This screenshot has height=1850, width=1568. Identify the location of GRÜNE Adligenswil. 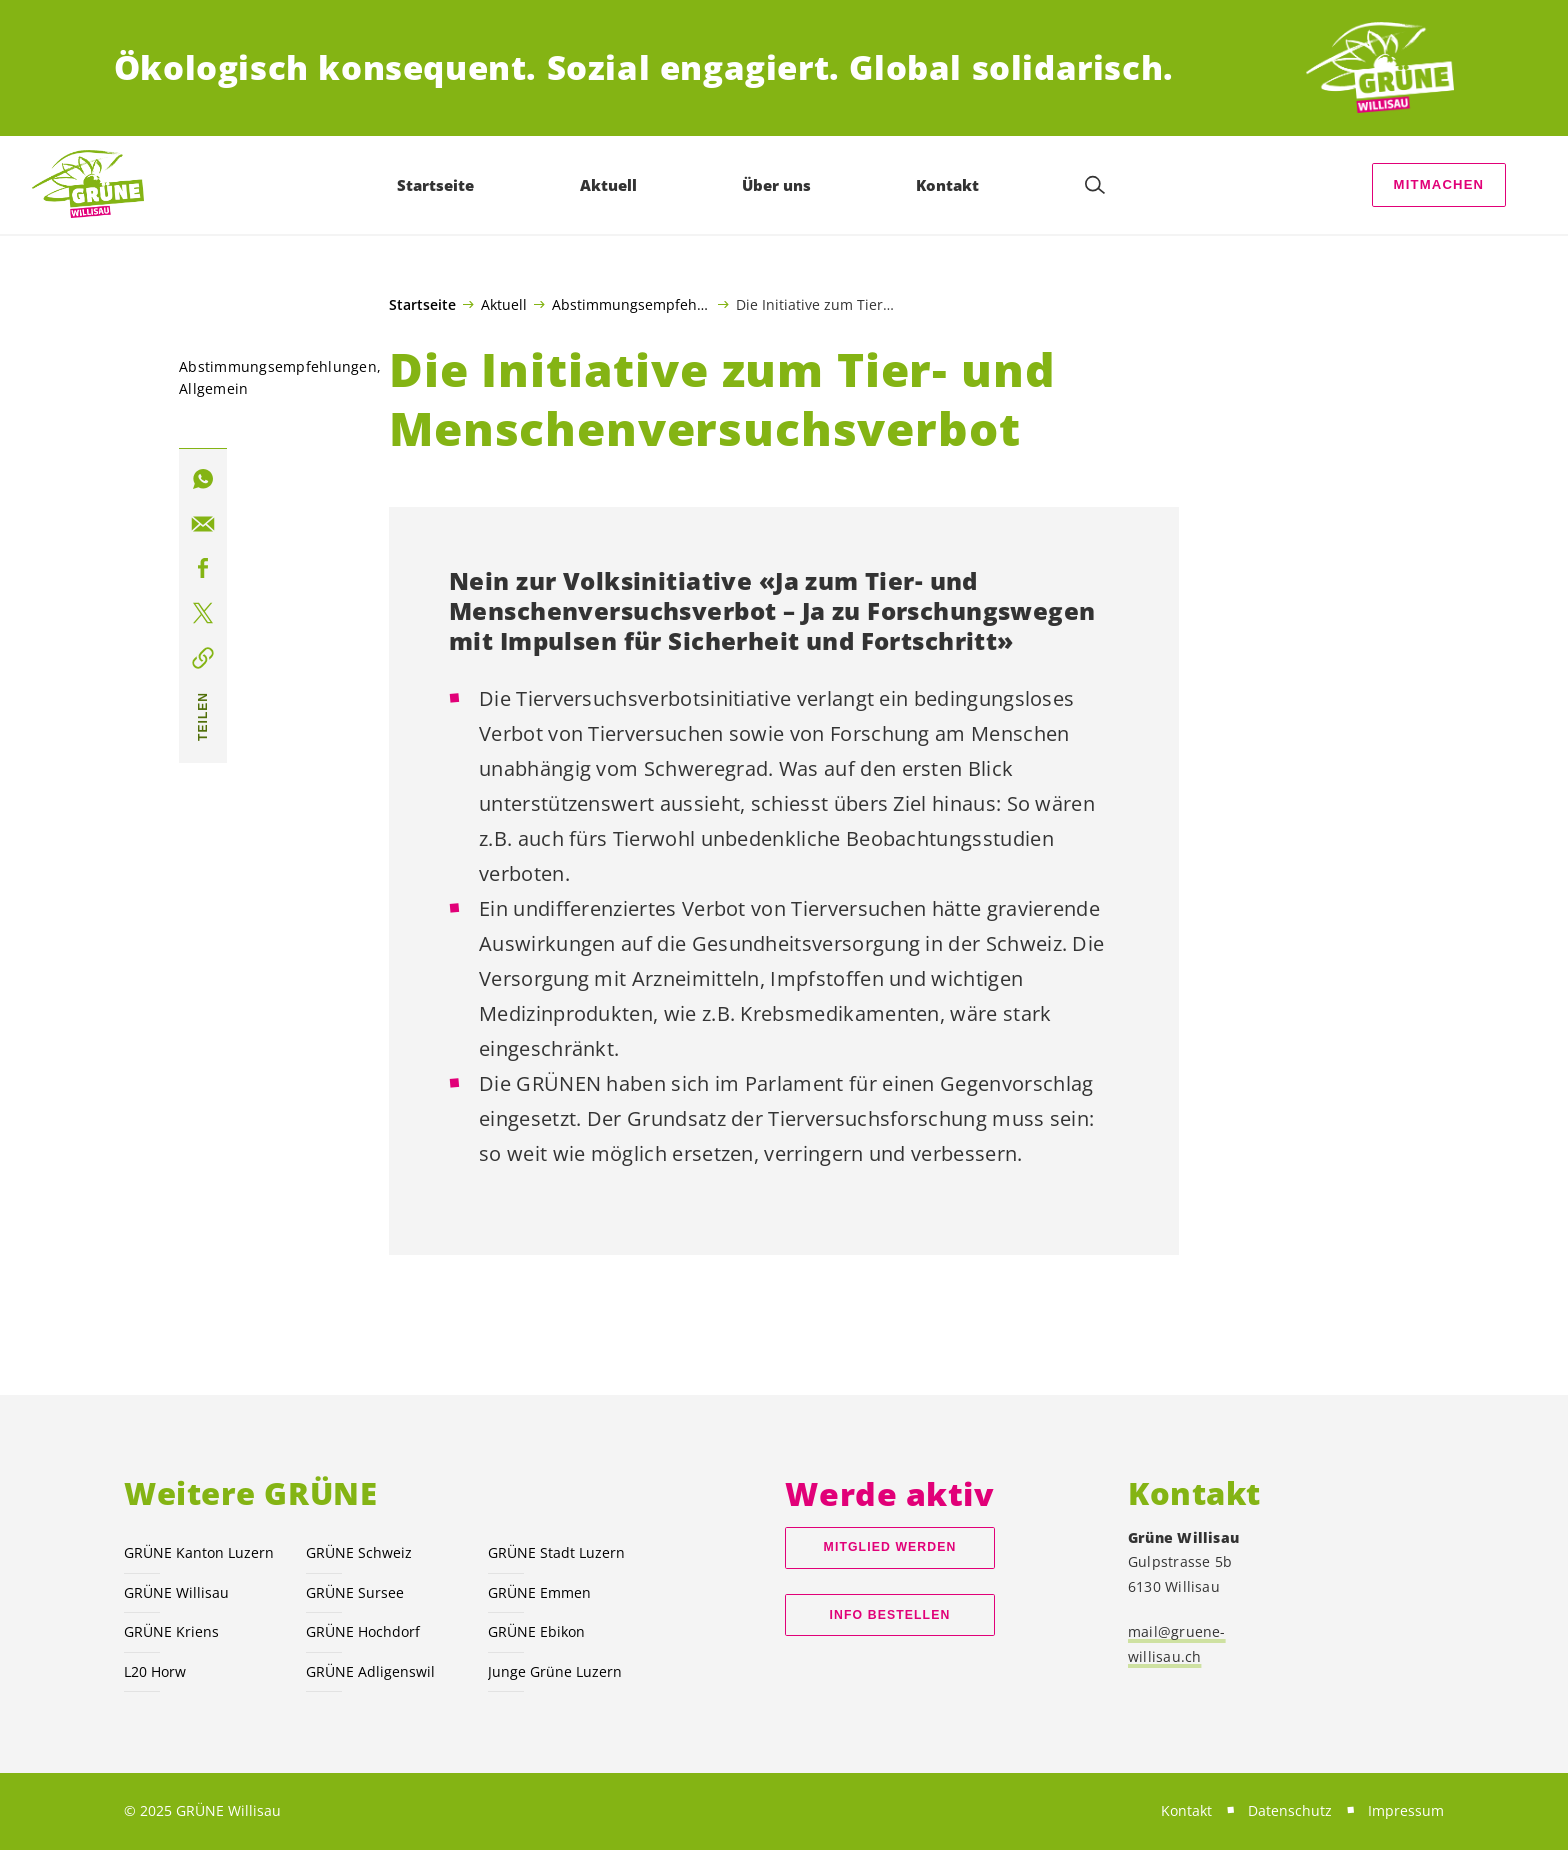
(370, 1671).